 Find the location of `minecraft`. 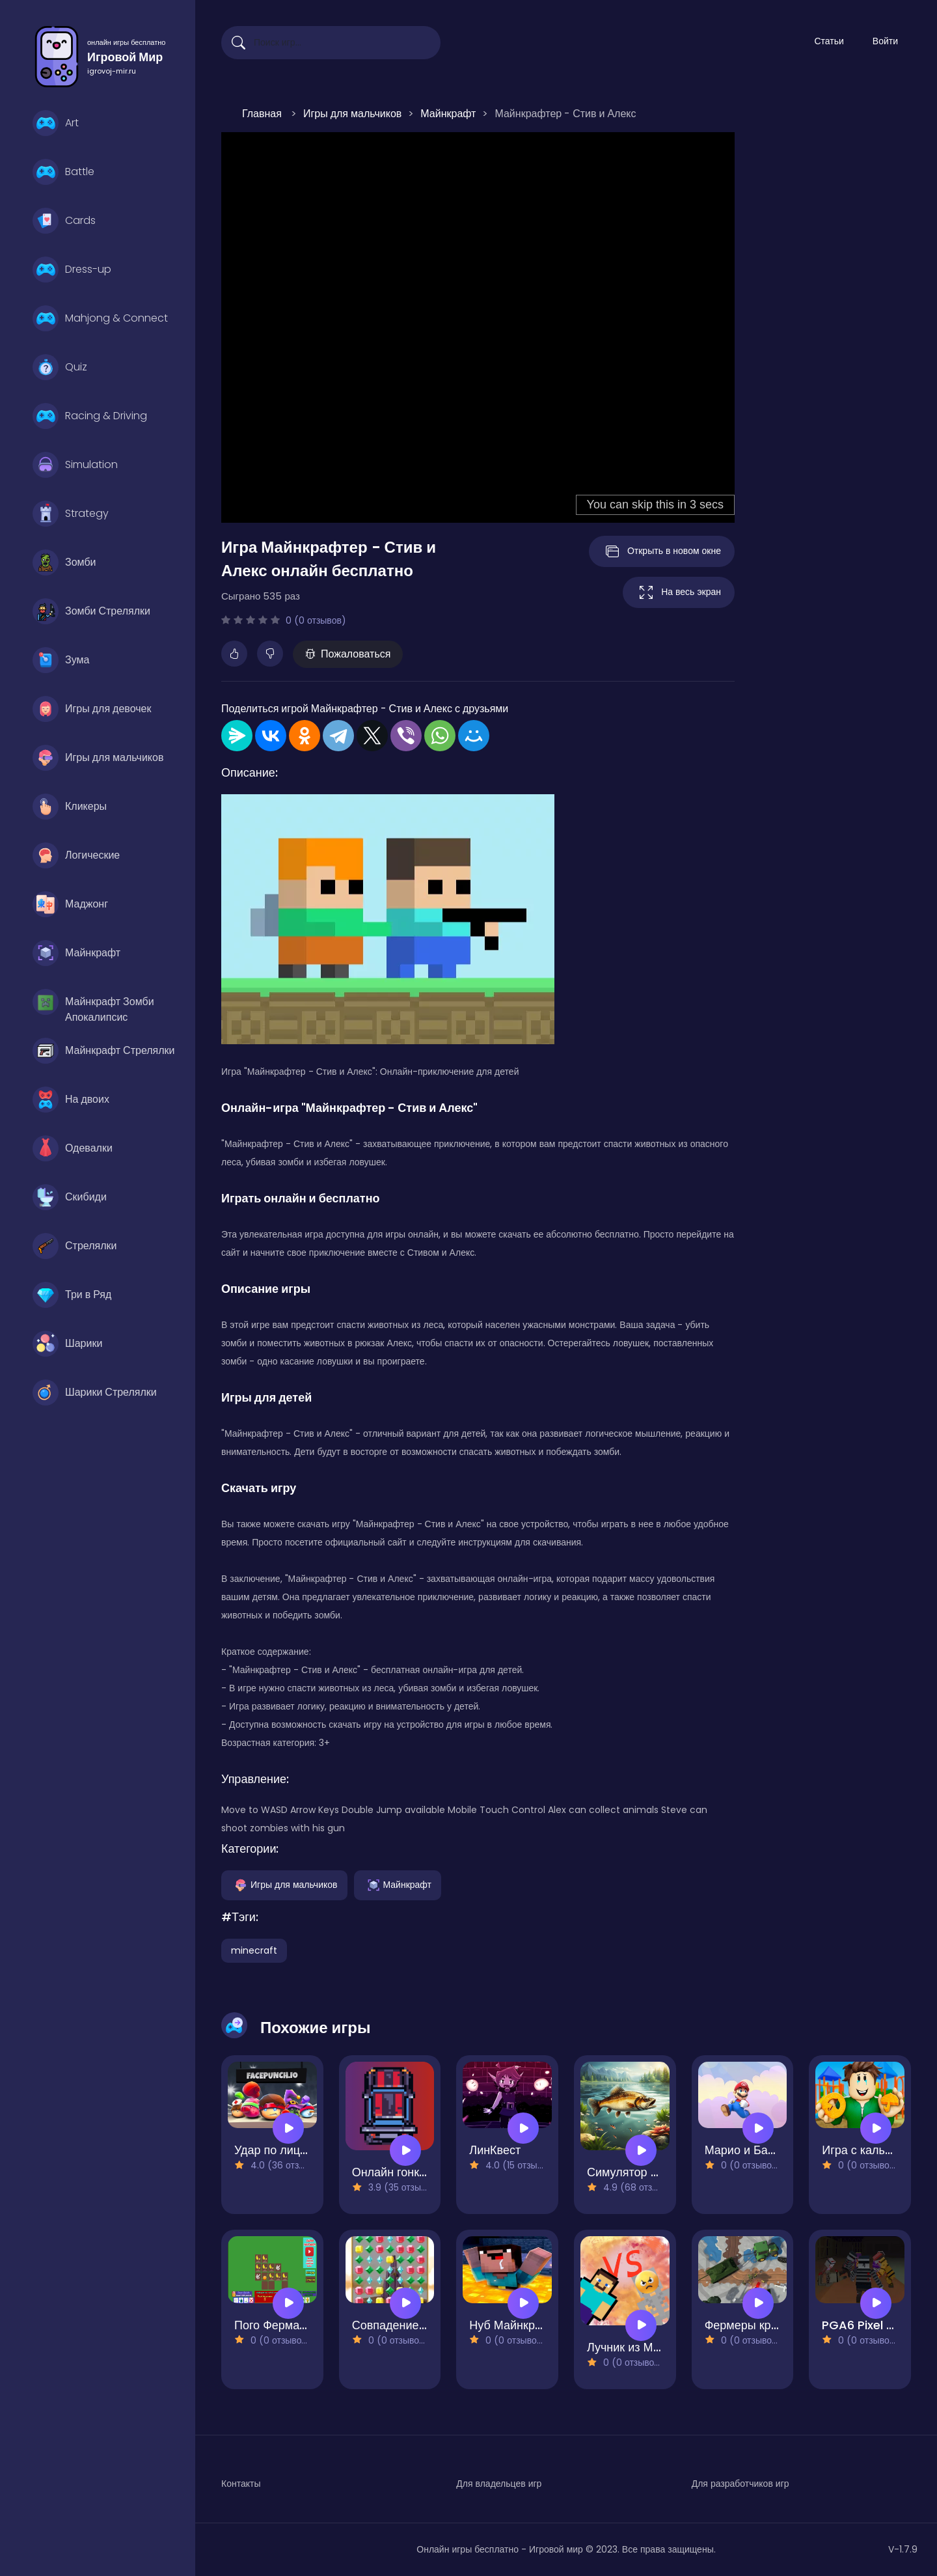

minecraft is located at coordinates (254, 1950).